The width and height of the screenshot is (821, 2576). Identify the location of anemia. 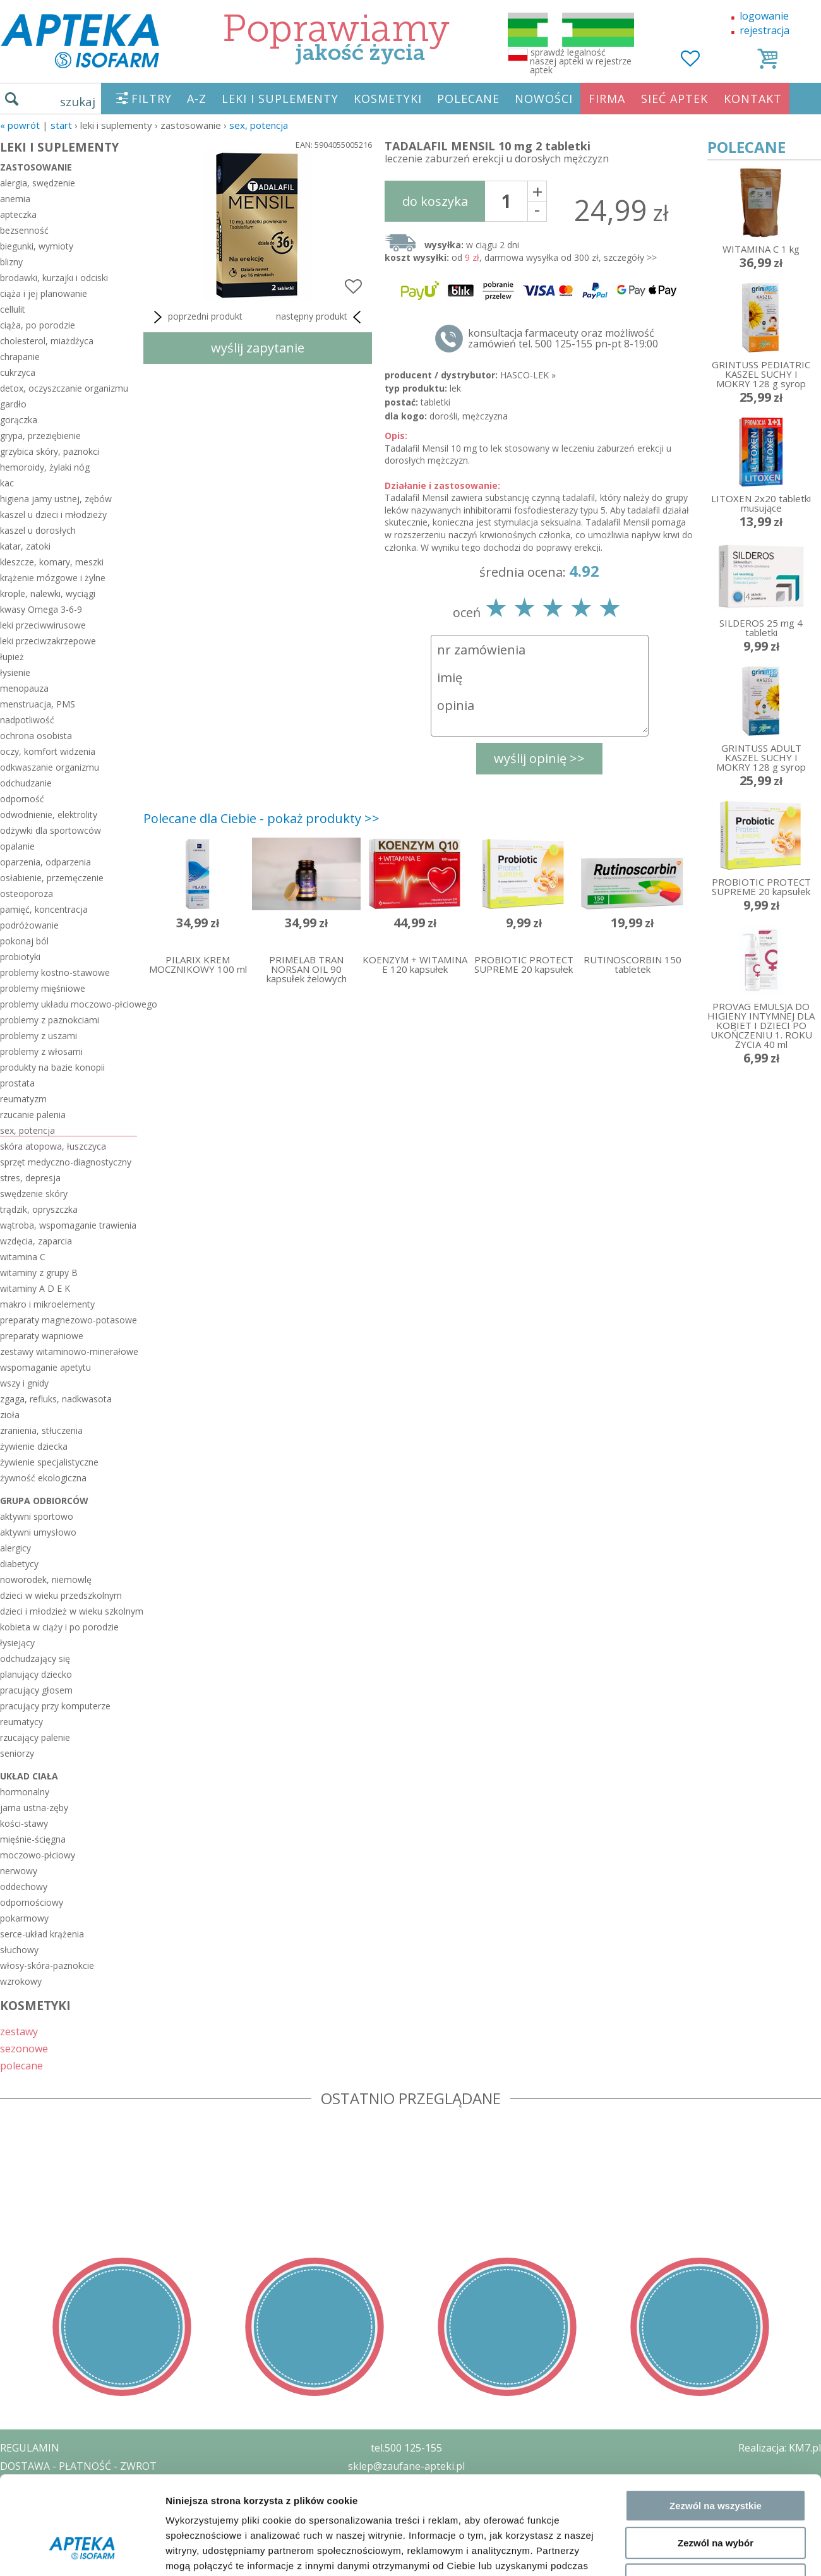
(15, 199).